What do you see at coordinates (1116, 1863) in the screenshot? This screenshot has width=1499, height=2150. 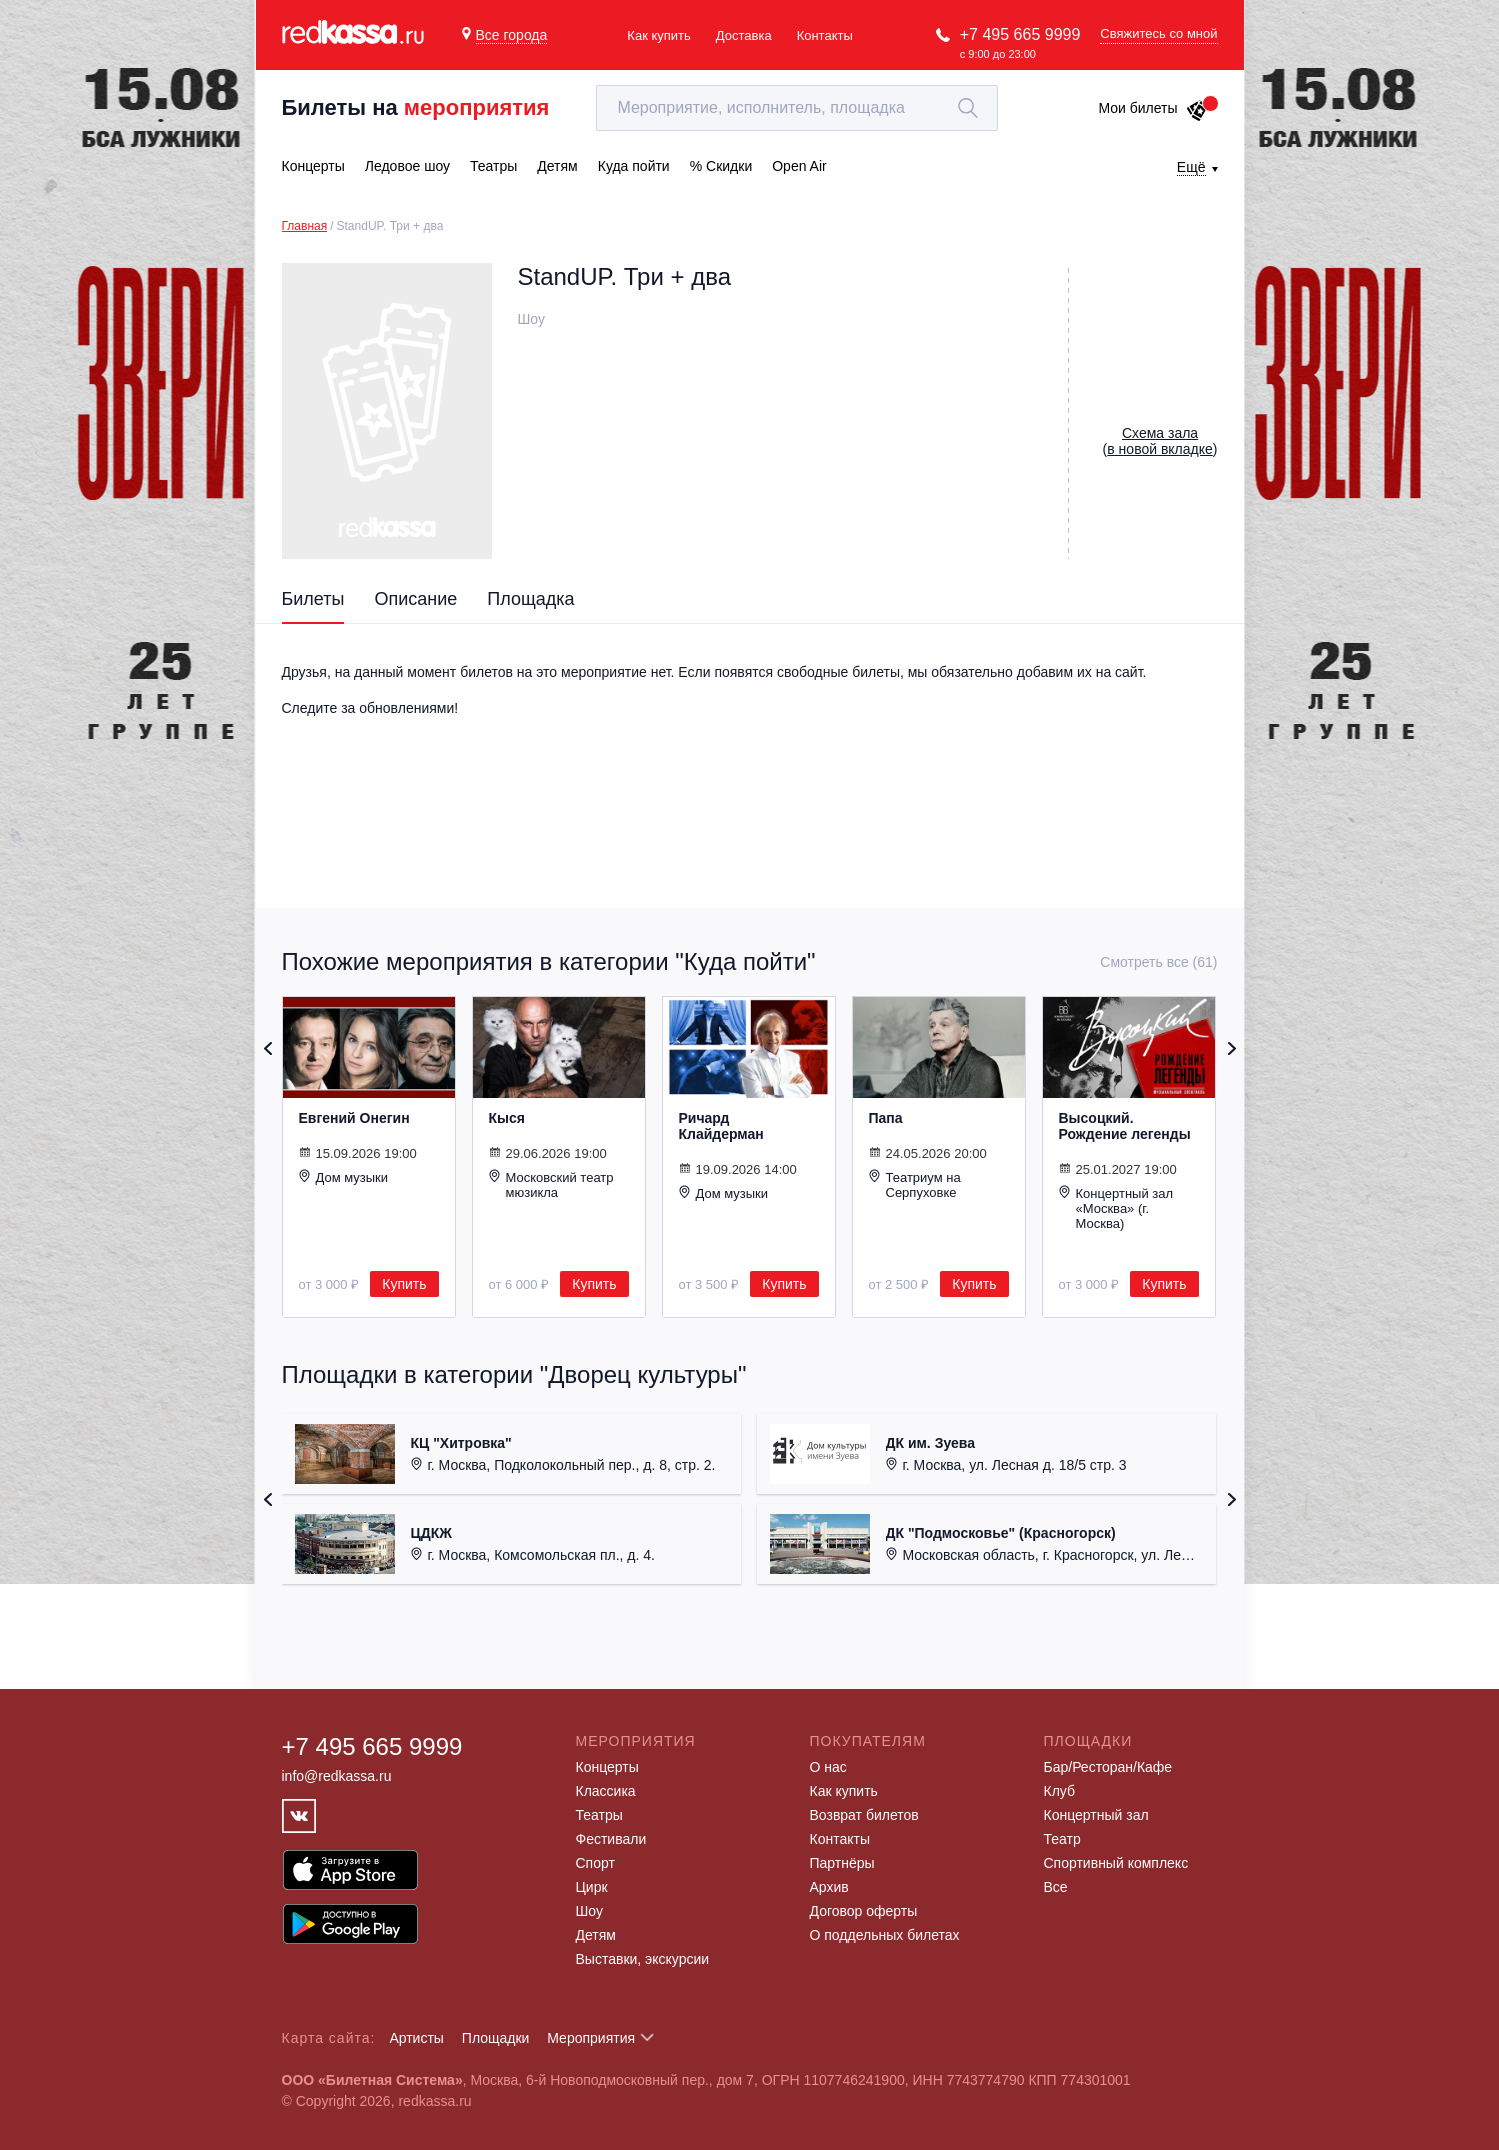 I see `Спортивный комплекс` at bounding box center [1116, 1863].